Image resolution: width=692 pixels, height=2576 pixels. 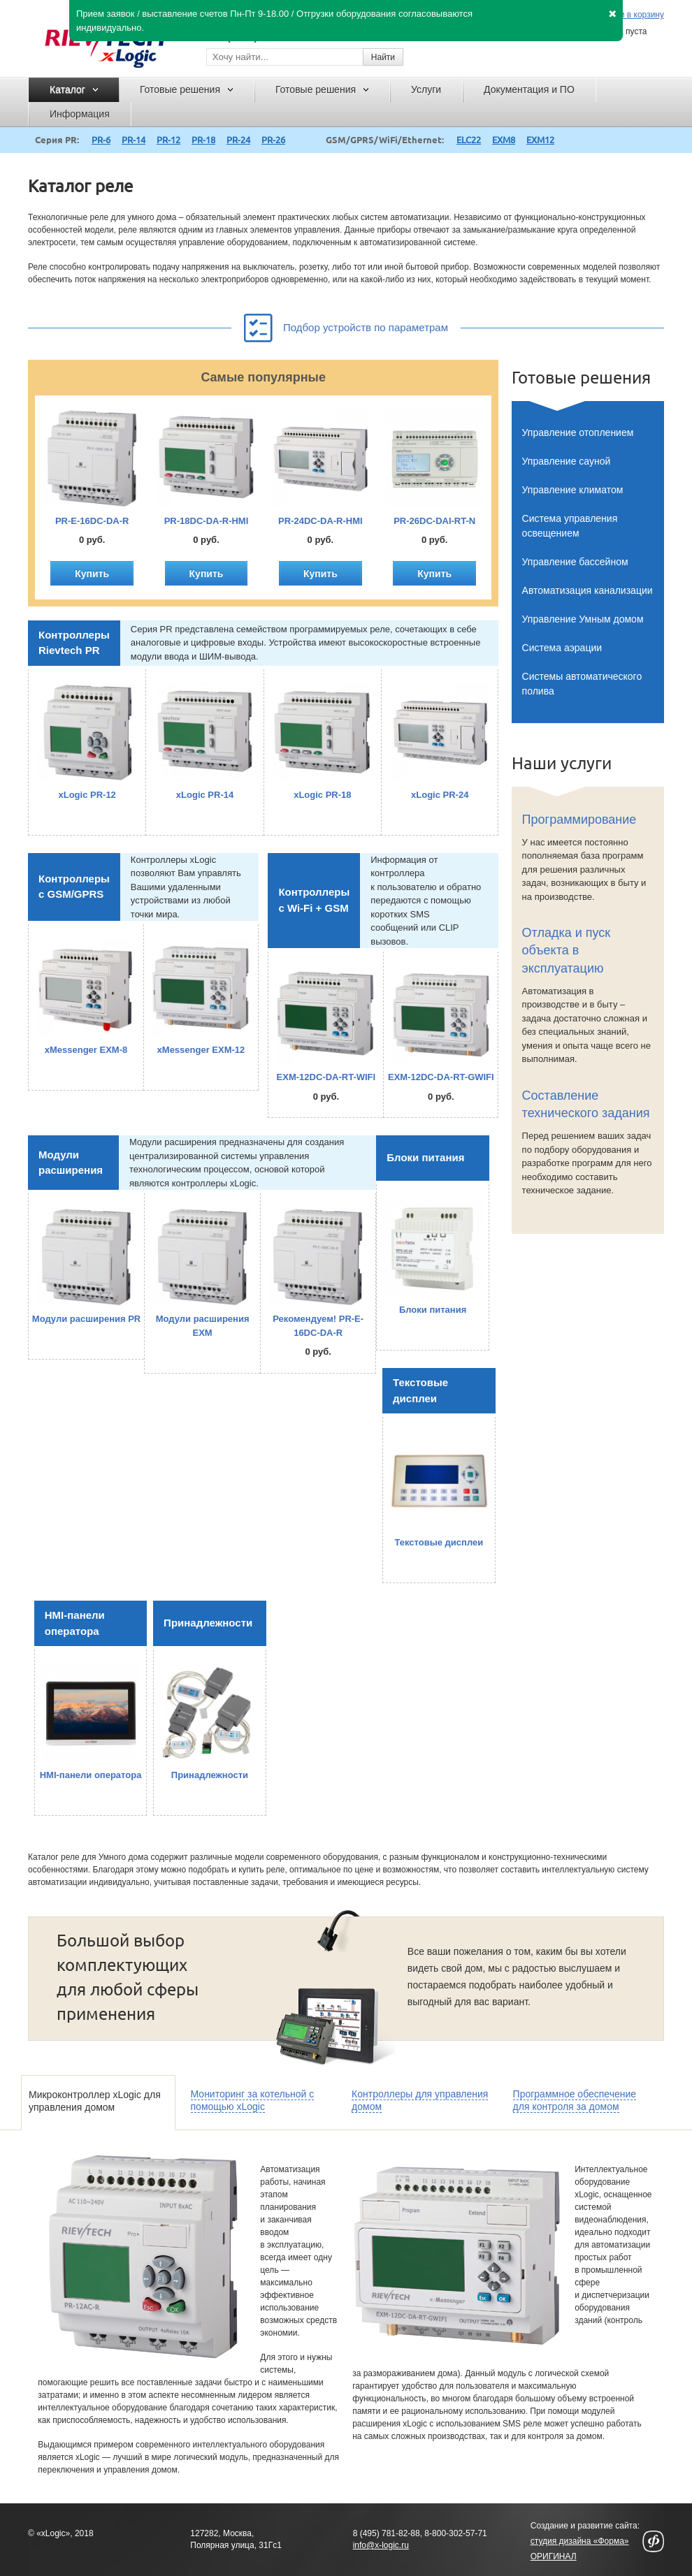 I want to click on PR-26, so click(x=273, y=140).